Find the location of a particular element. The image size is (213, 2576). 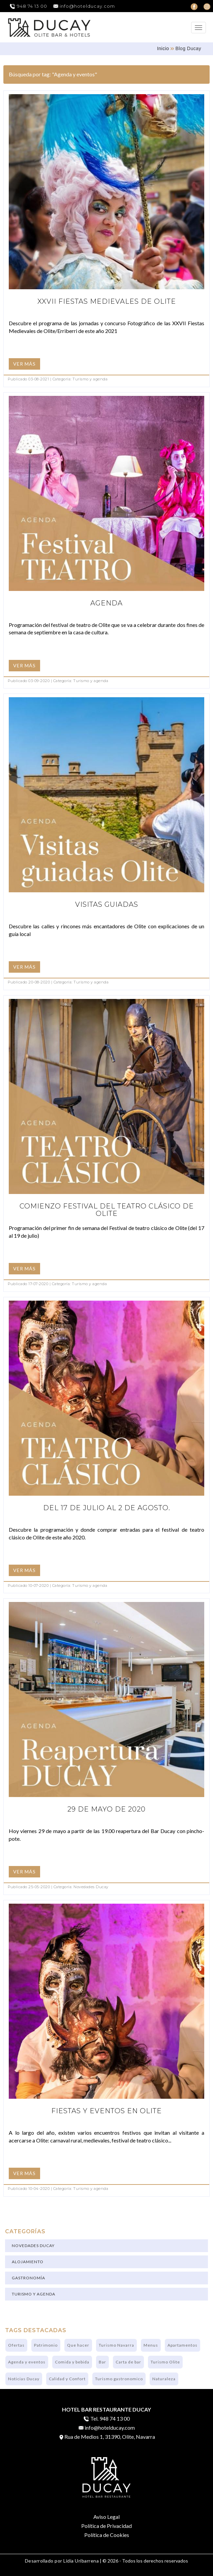

Calidad y Confort is located at coordinates (67, 2378).